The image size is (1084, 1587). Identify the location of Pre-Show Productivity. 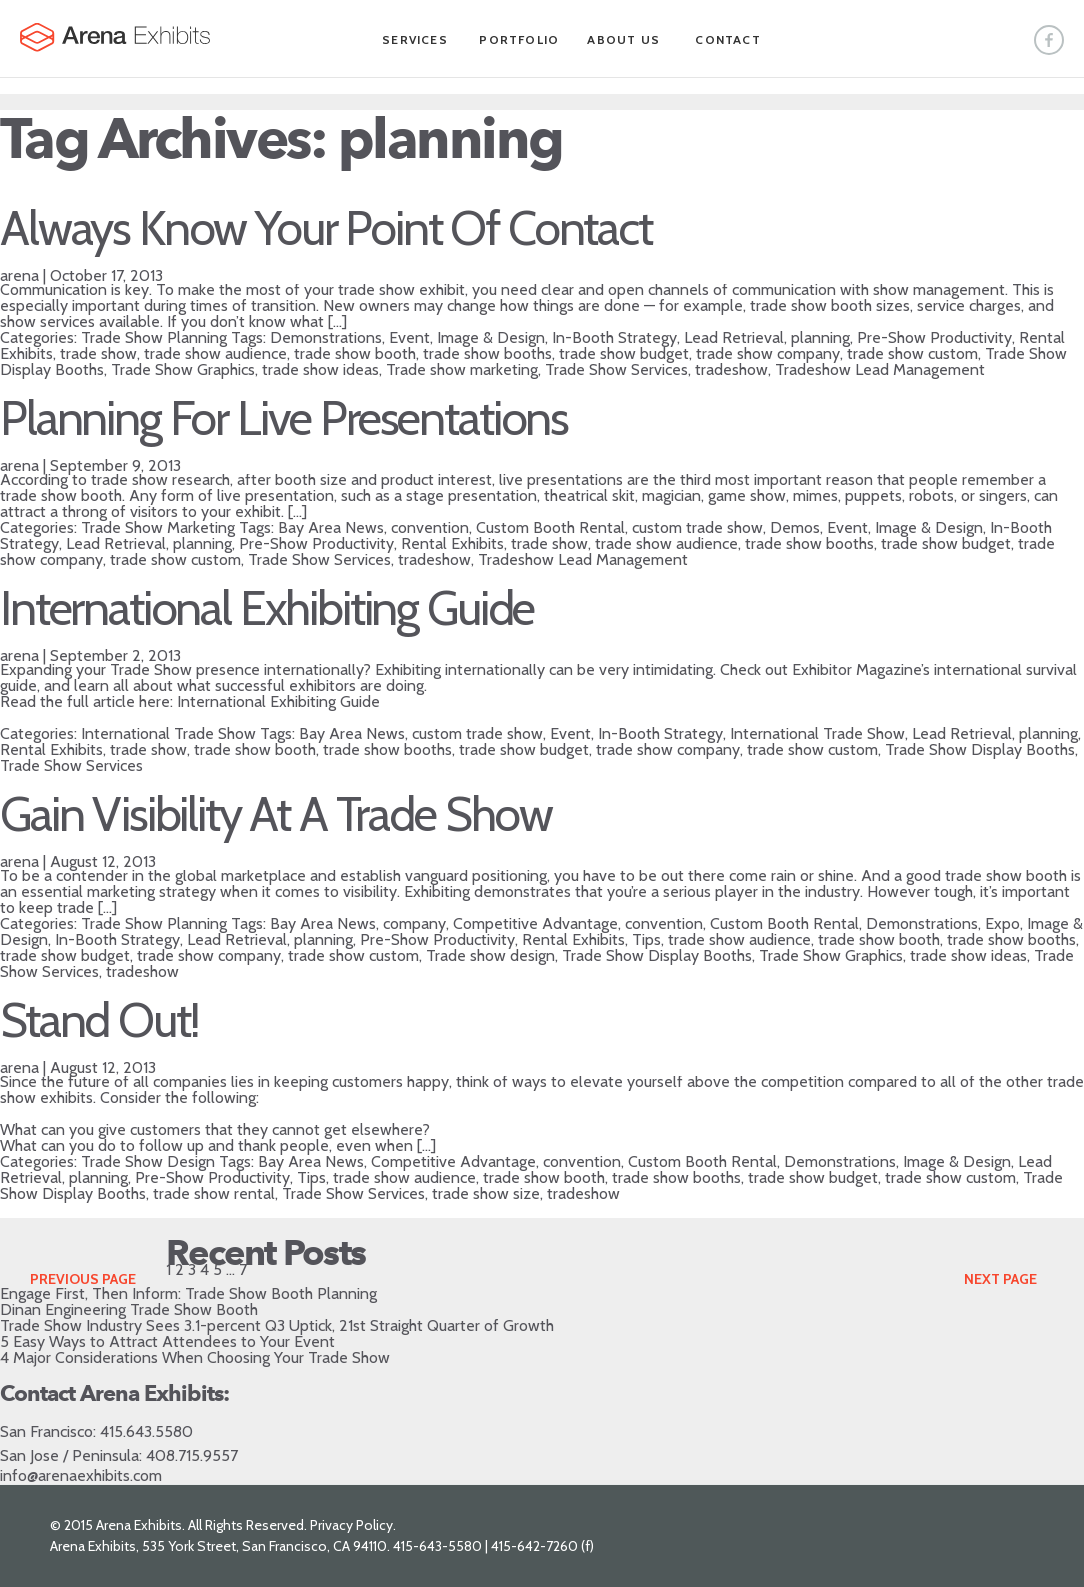
(934, 337).